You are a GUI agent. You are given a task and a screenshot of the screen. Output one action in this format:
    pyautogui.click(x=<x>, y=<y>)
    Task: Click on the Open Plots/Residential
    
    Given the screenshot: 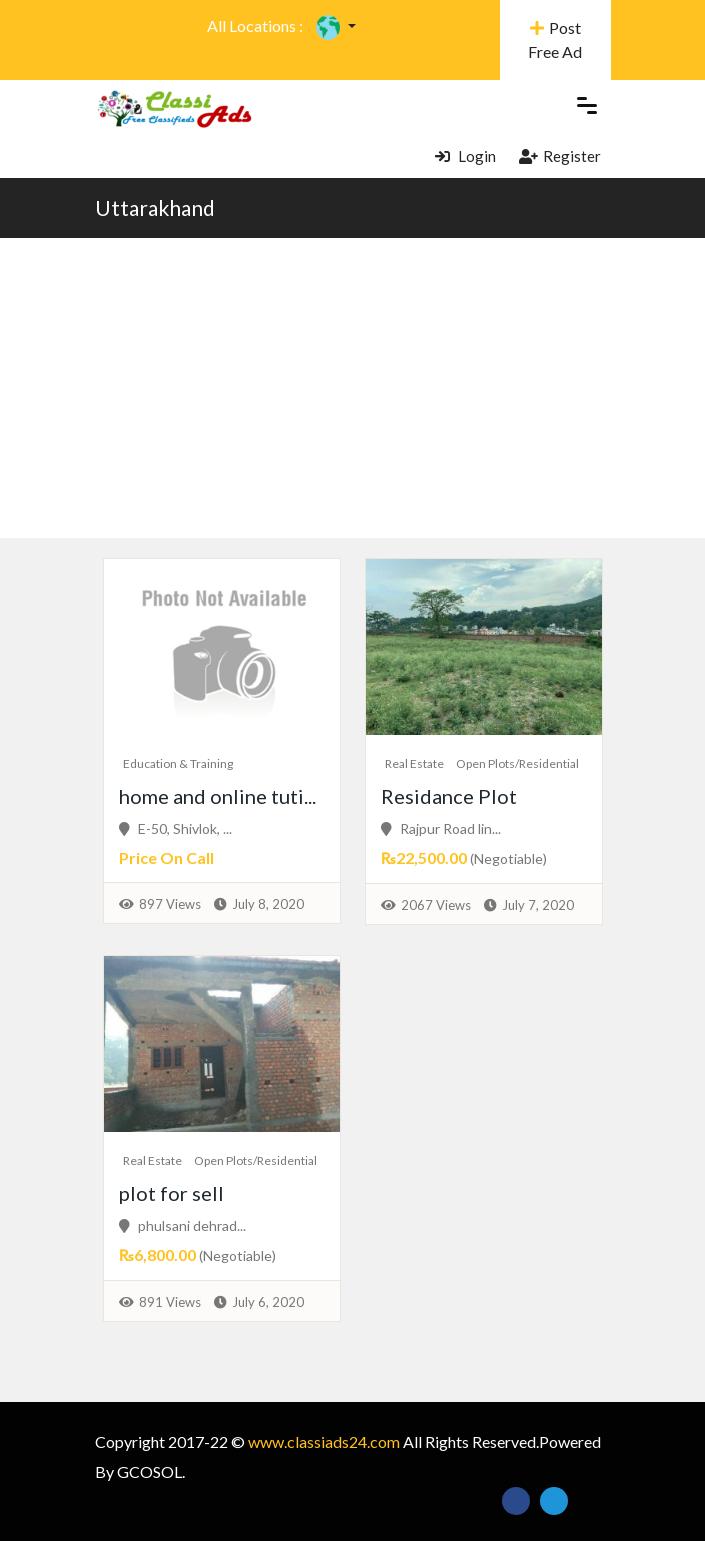 What is the action you would take?
    pyautogui.click(x=517, y=763)
    